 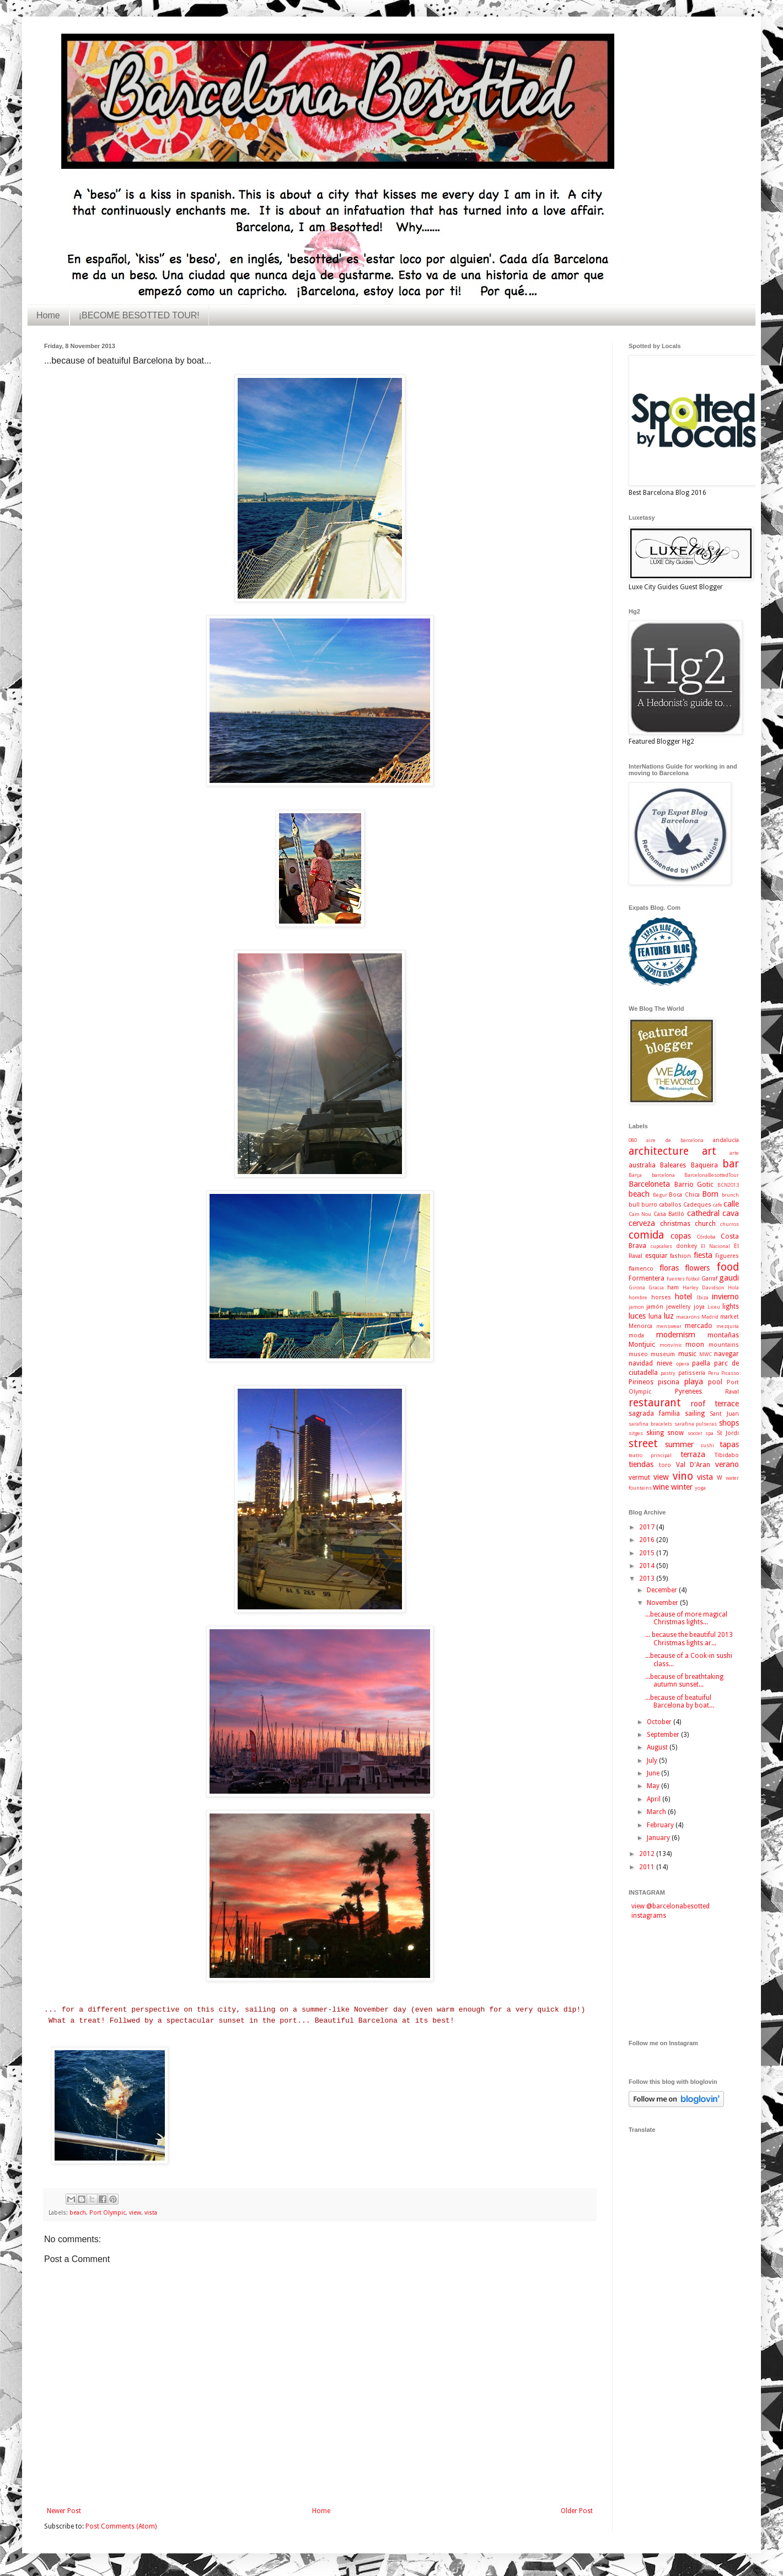 What do you see at coordinates (709, 1151) in the screenshot?
I see `art` at bounding box center [709, 1151].